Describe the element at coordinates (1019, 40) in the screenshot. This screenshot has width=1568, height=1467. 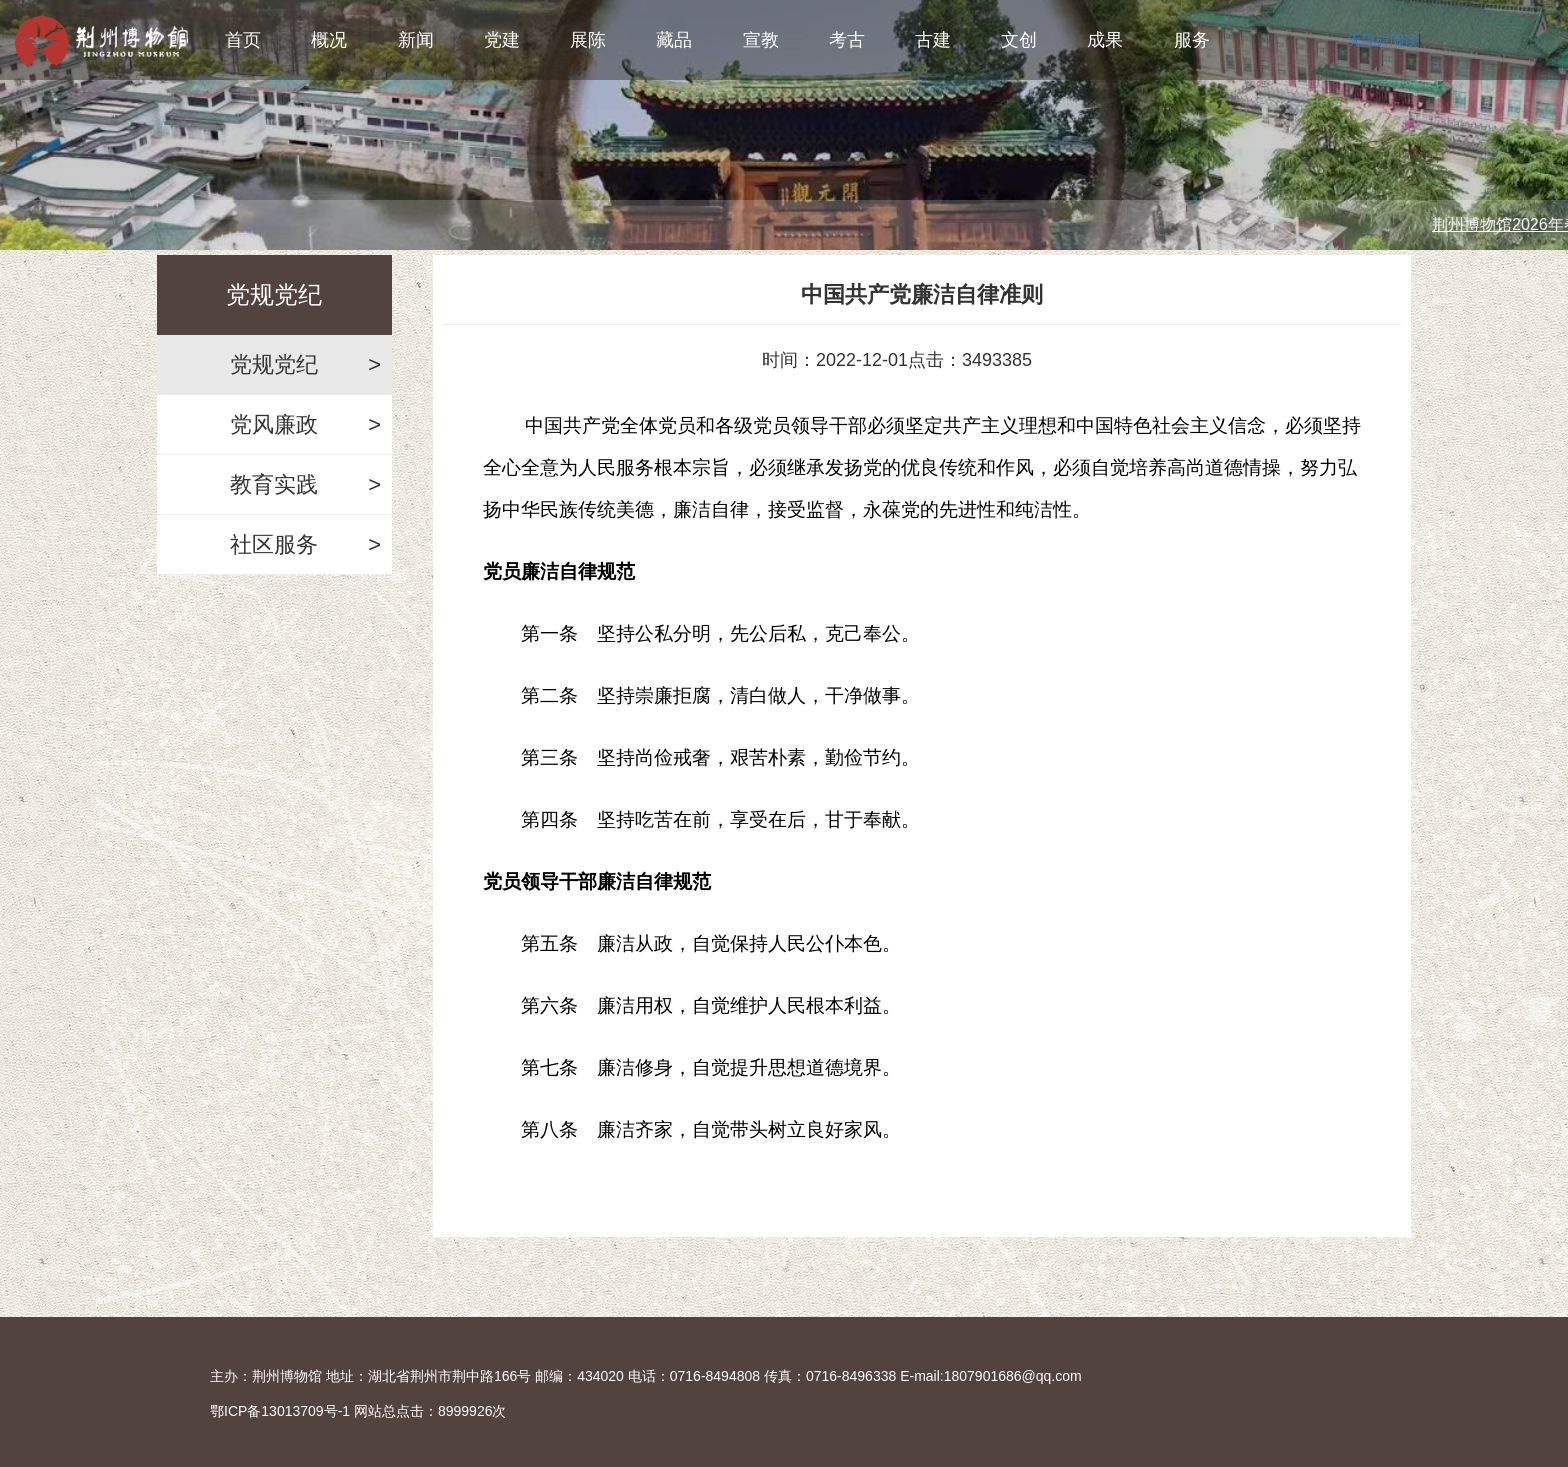
I see `文创` at that location.